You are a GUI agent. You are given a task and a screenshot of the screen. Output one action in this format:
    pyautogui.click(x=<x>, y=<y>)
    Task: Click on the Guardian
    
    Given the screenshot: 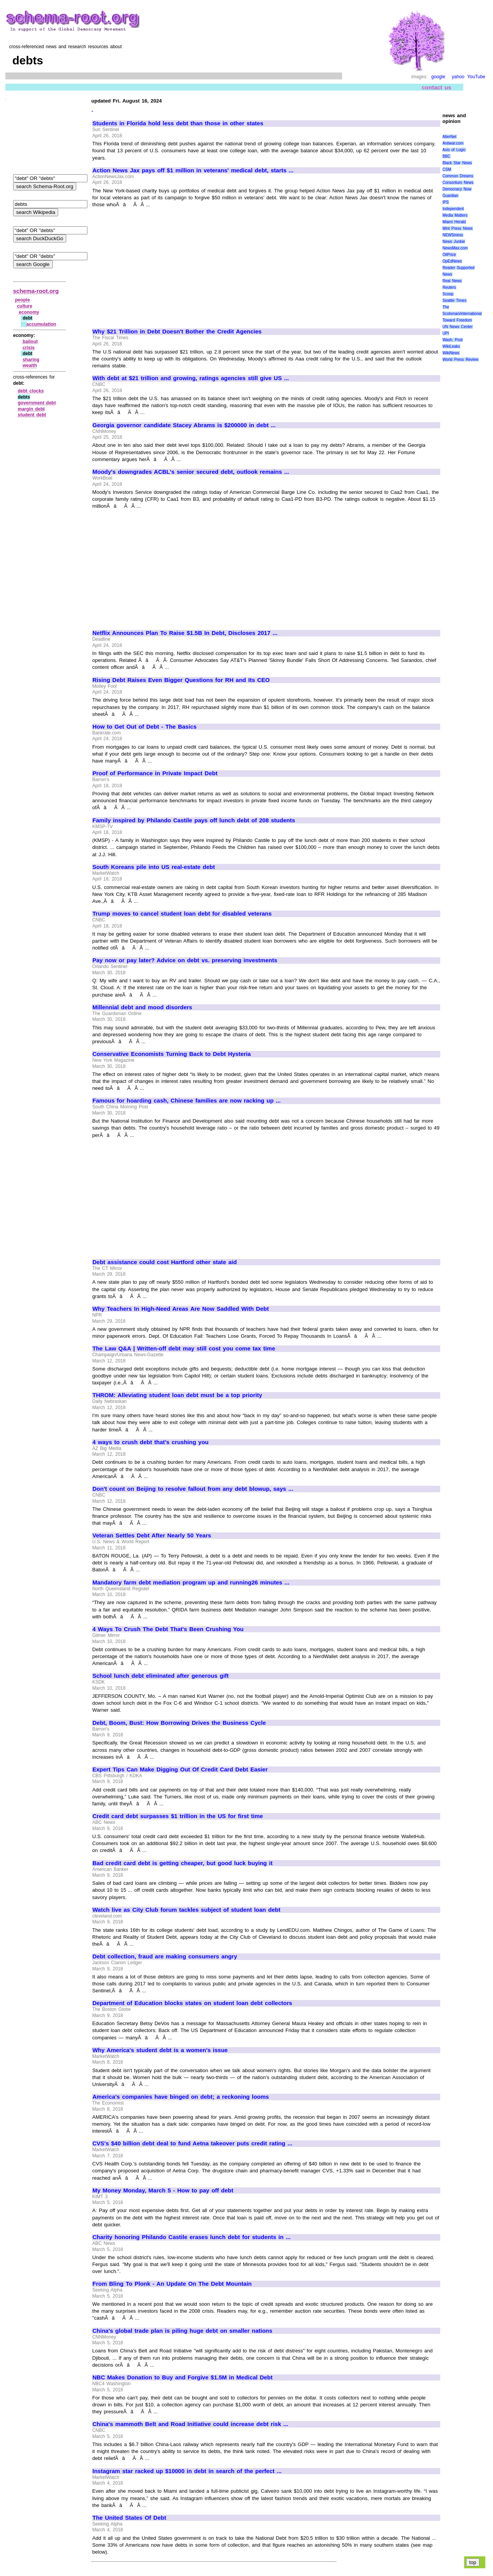 What is the action you would take?
    pyautogui.click(x=450, y=196)
    